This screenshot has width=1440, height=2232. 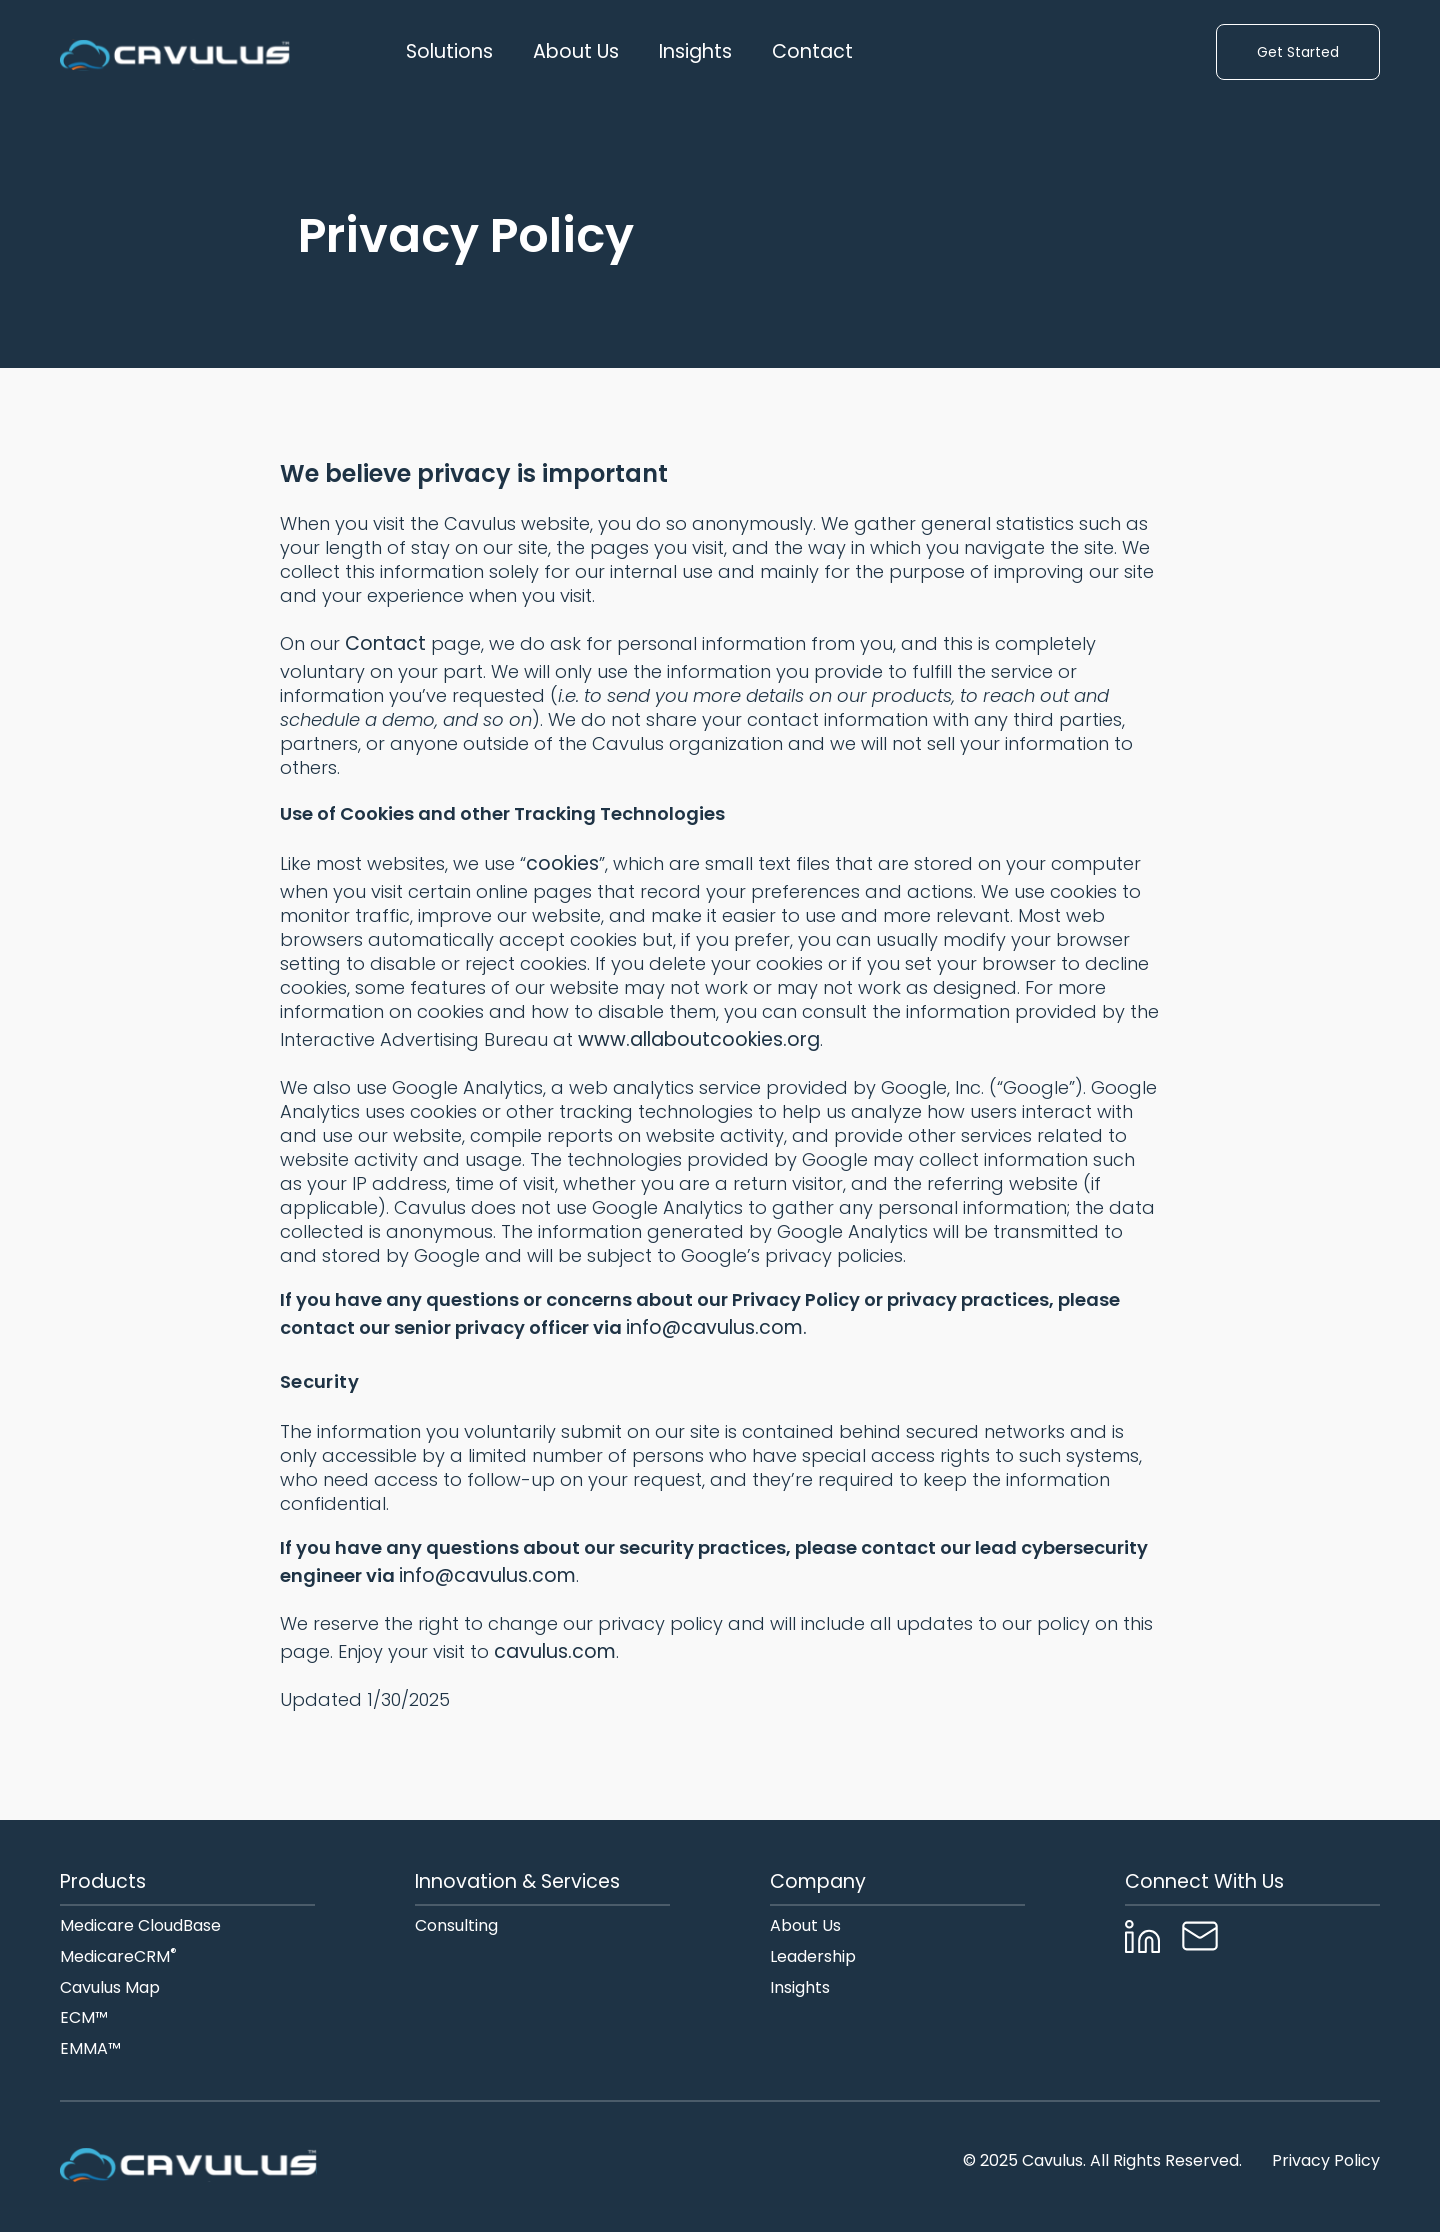 I want to click on Consulting, so click(x=456, y=1926).